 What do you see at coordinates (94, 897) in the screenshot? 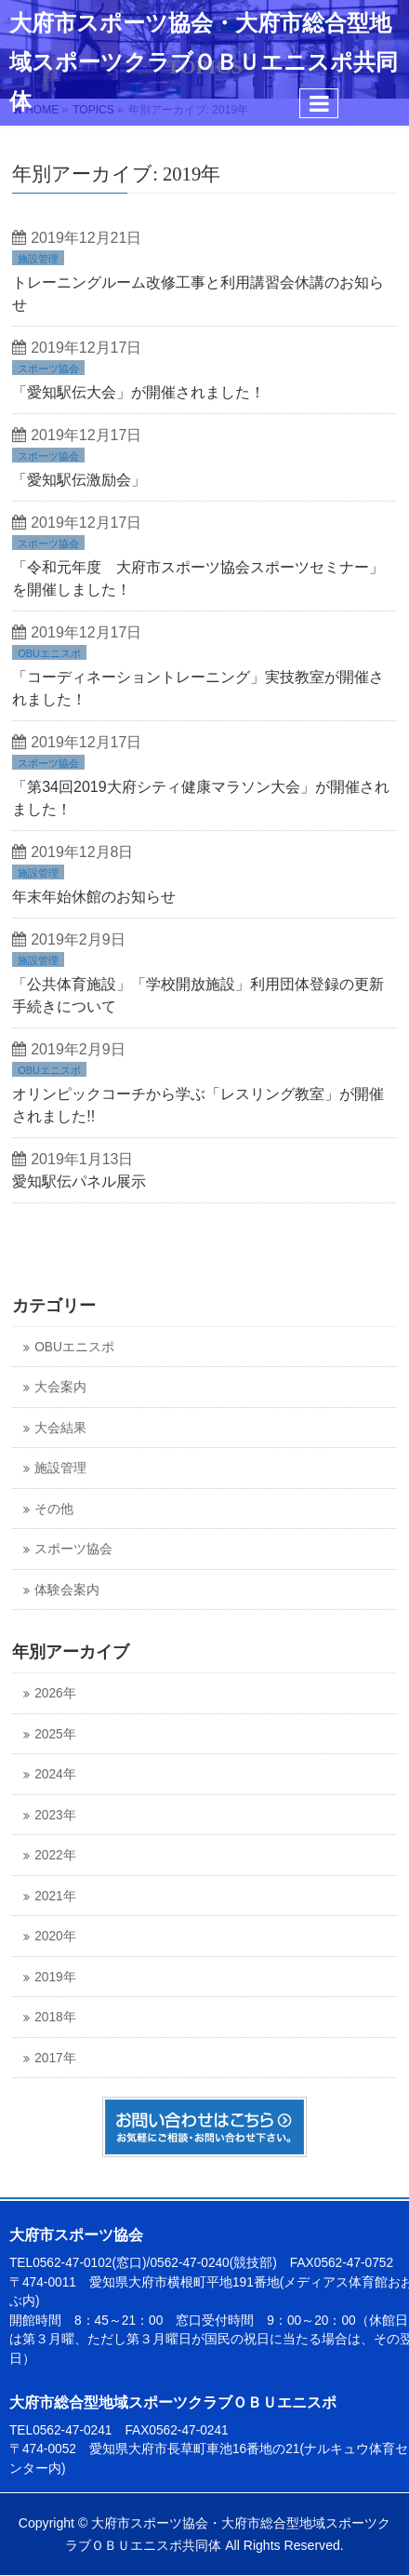
I see `年末年始休館のお知らせ` at bounding box center [94, 897].